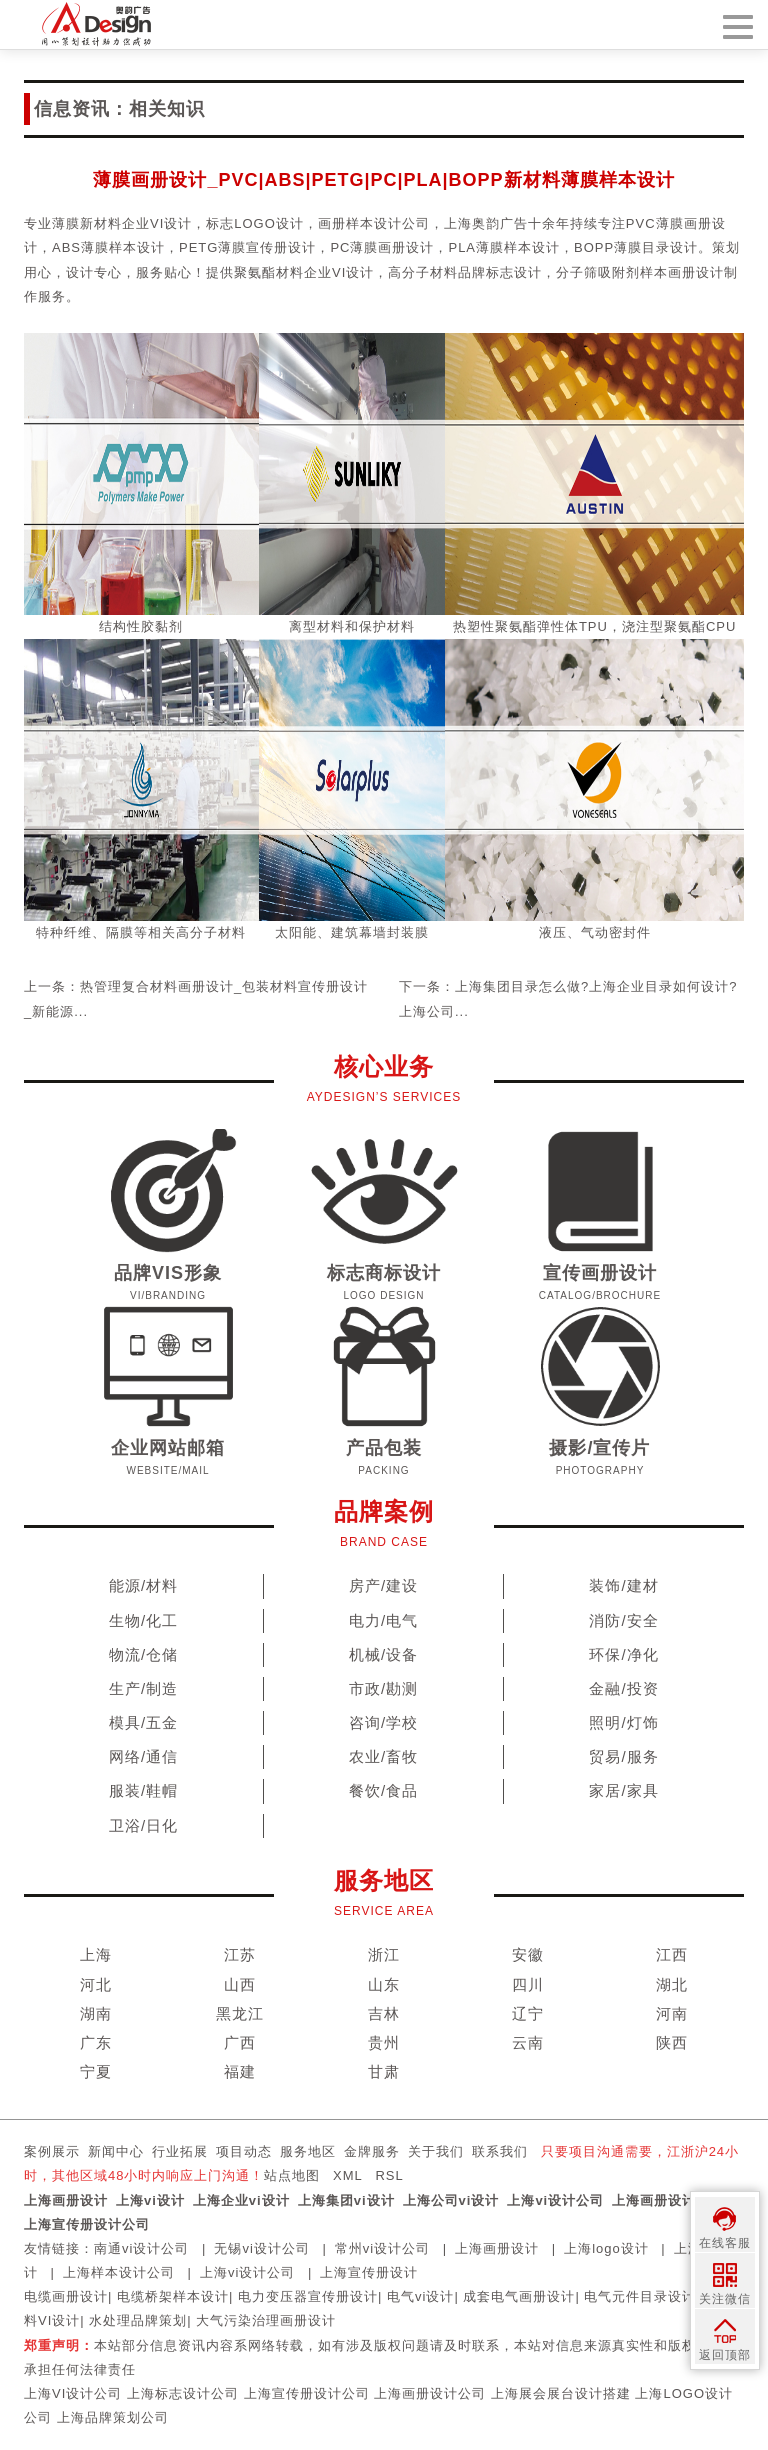  Describe the element at coordinates (623, 1756) in the screenshot. I see `贸易/服务` at that location.